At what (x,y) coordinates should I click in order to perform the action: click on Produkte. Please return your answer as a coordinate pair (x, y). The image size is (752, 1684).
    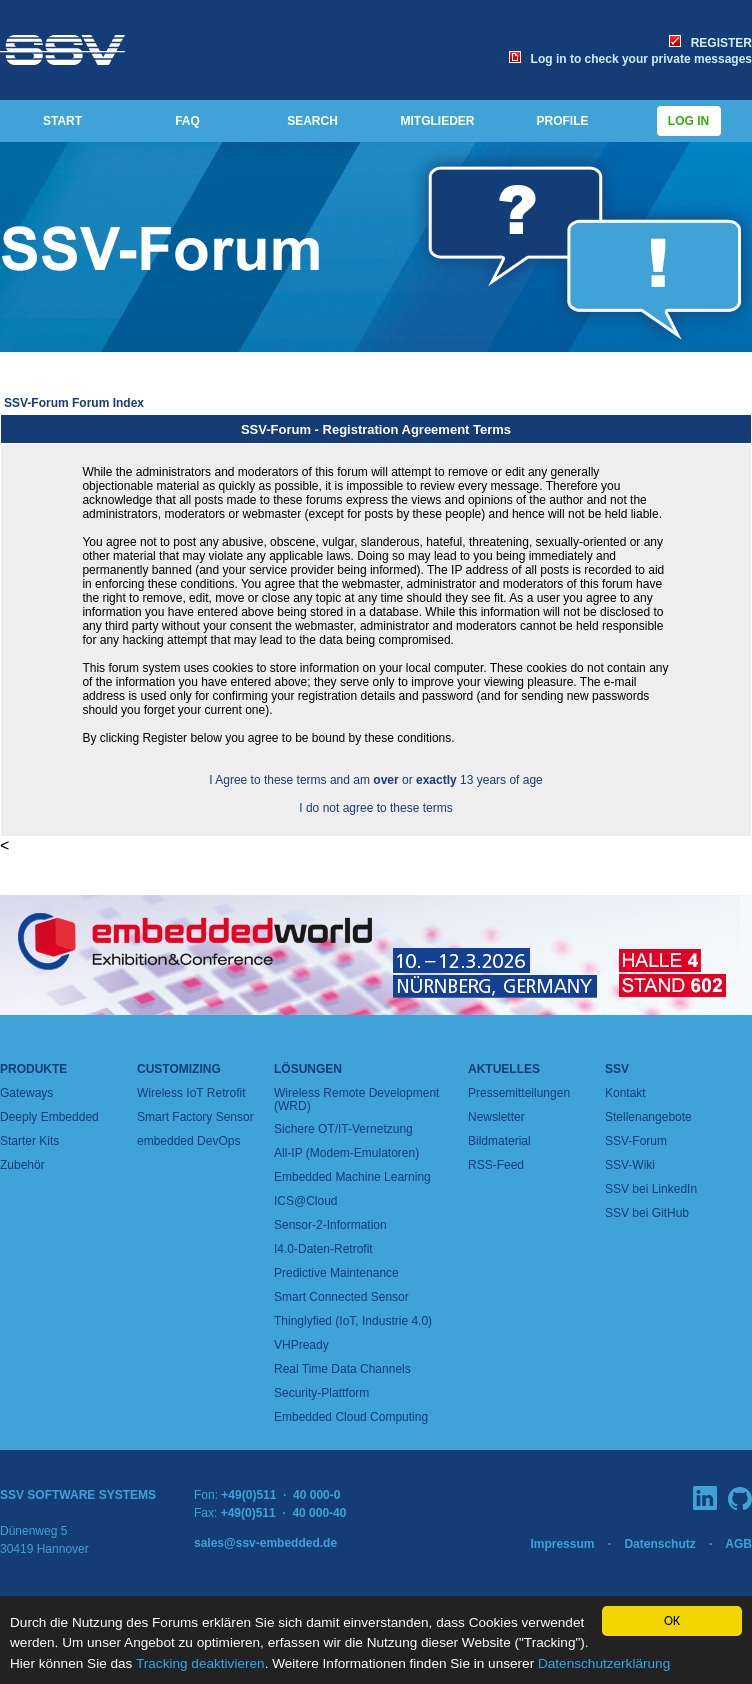
    Looking at the image, I should click on (33, 1069).